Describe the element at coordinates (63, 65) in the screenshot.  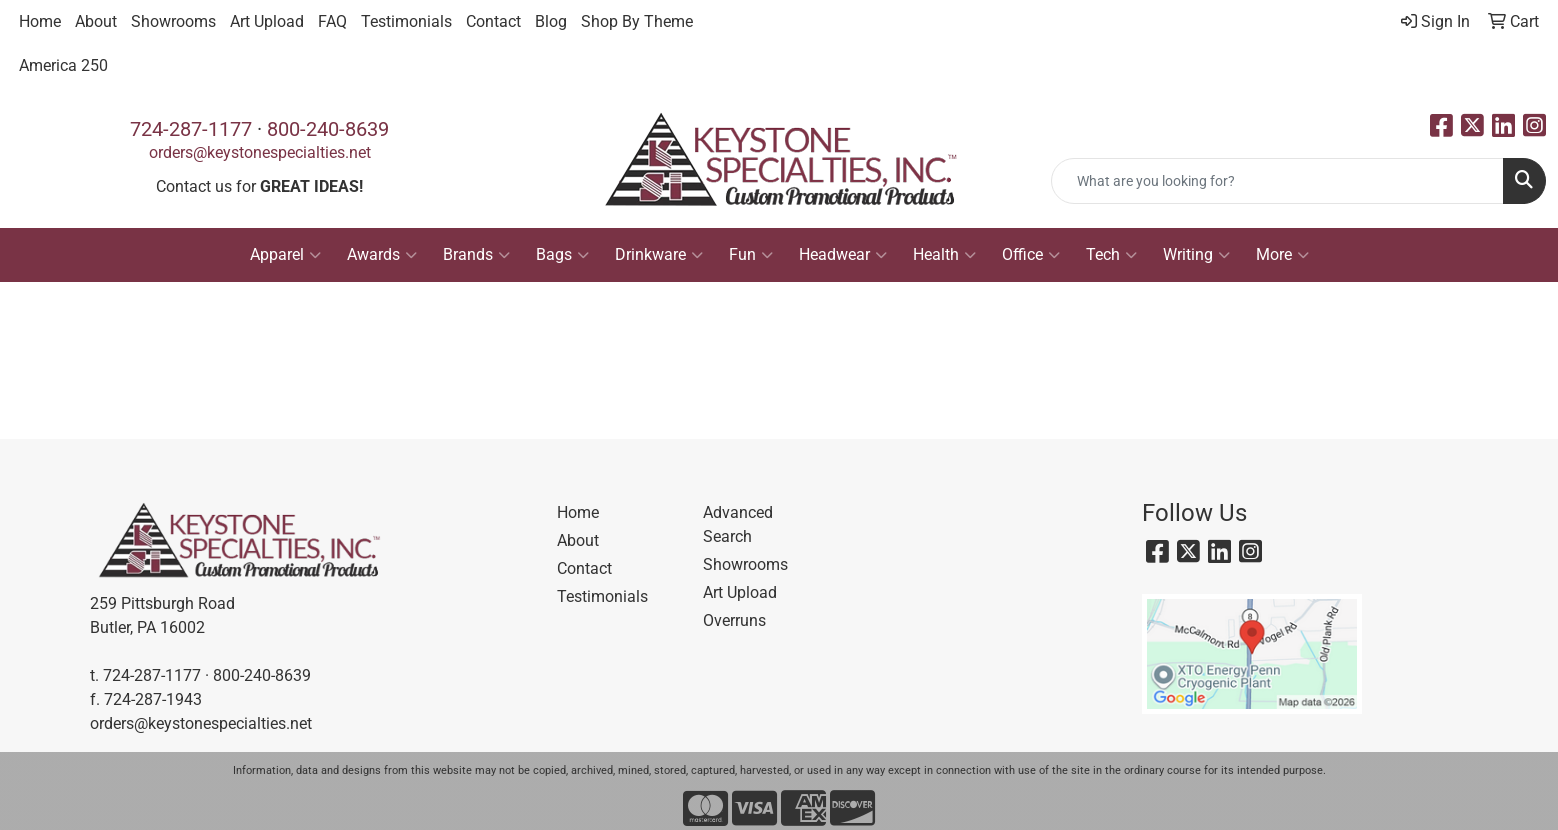
I see `America 250` at that location.